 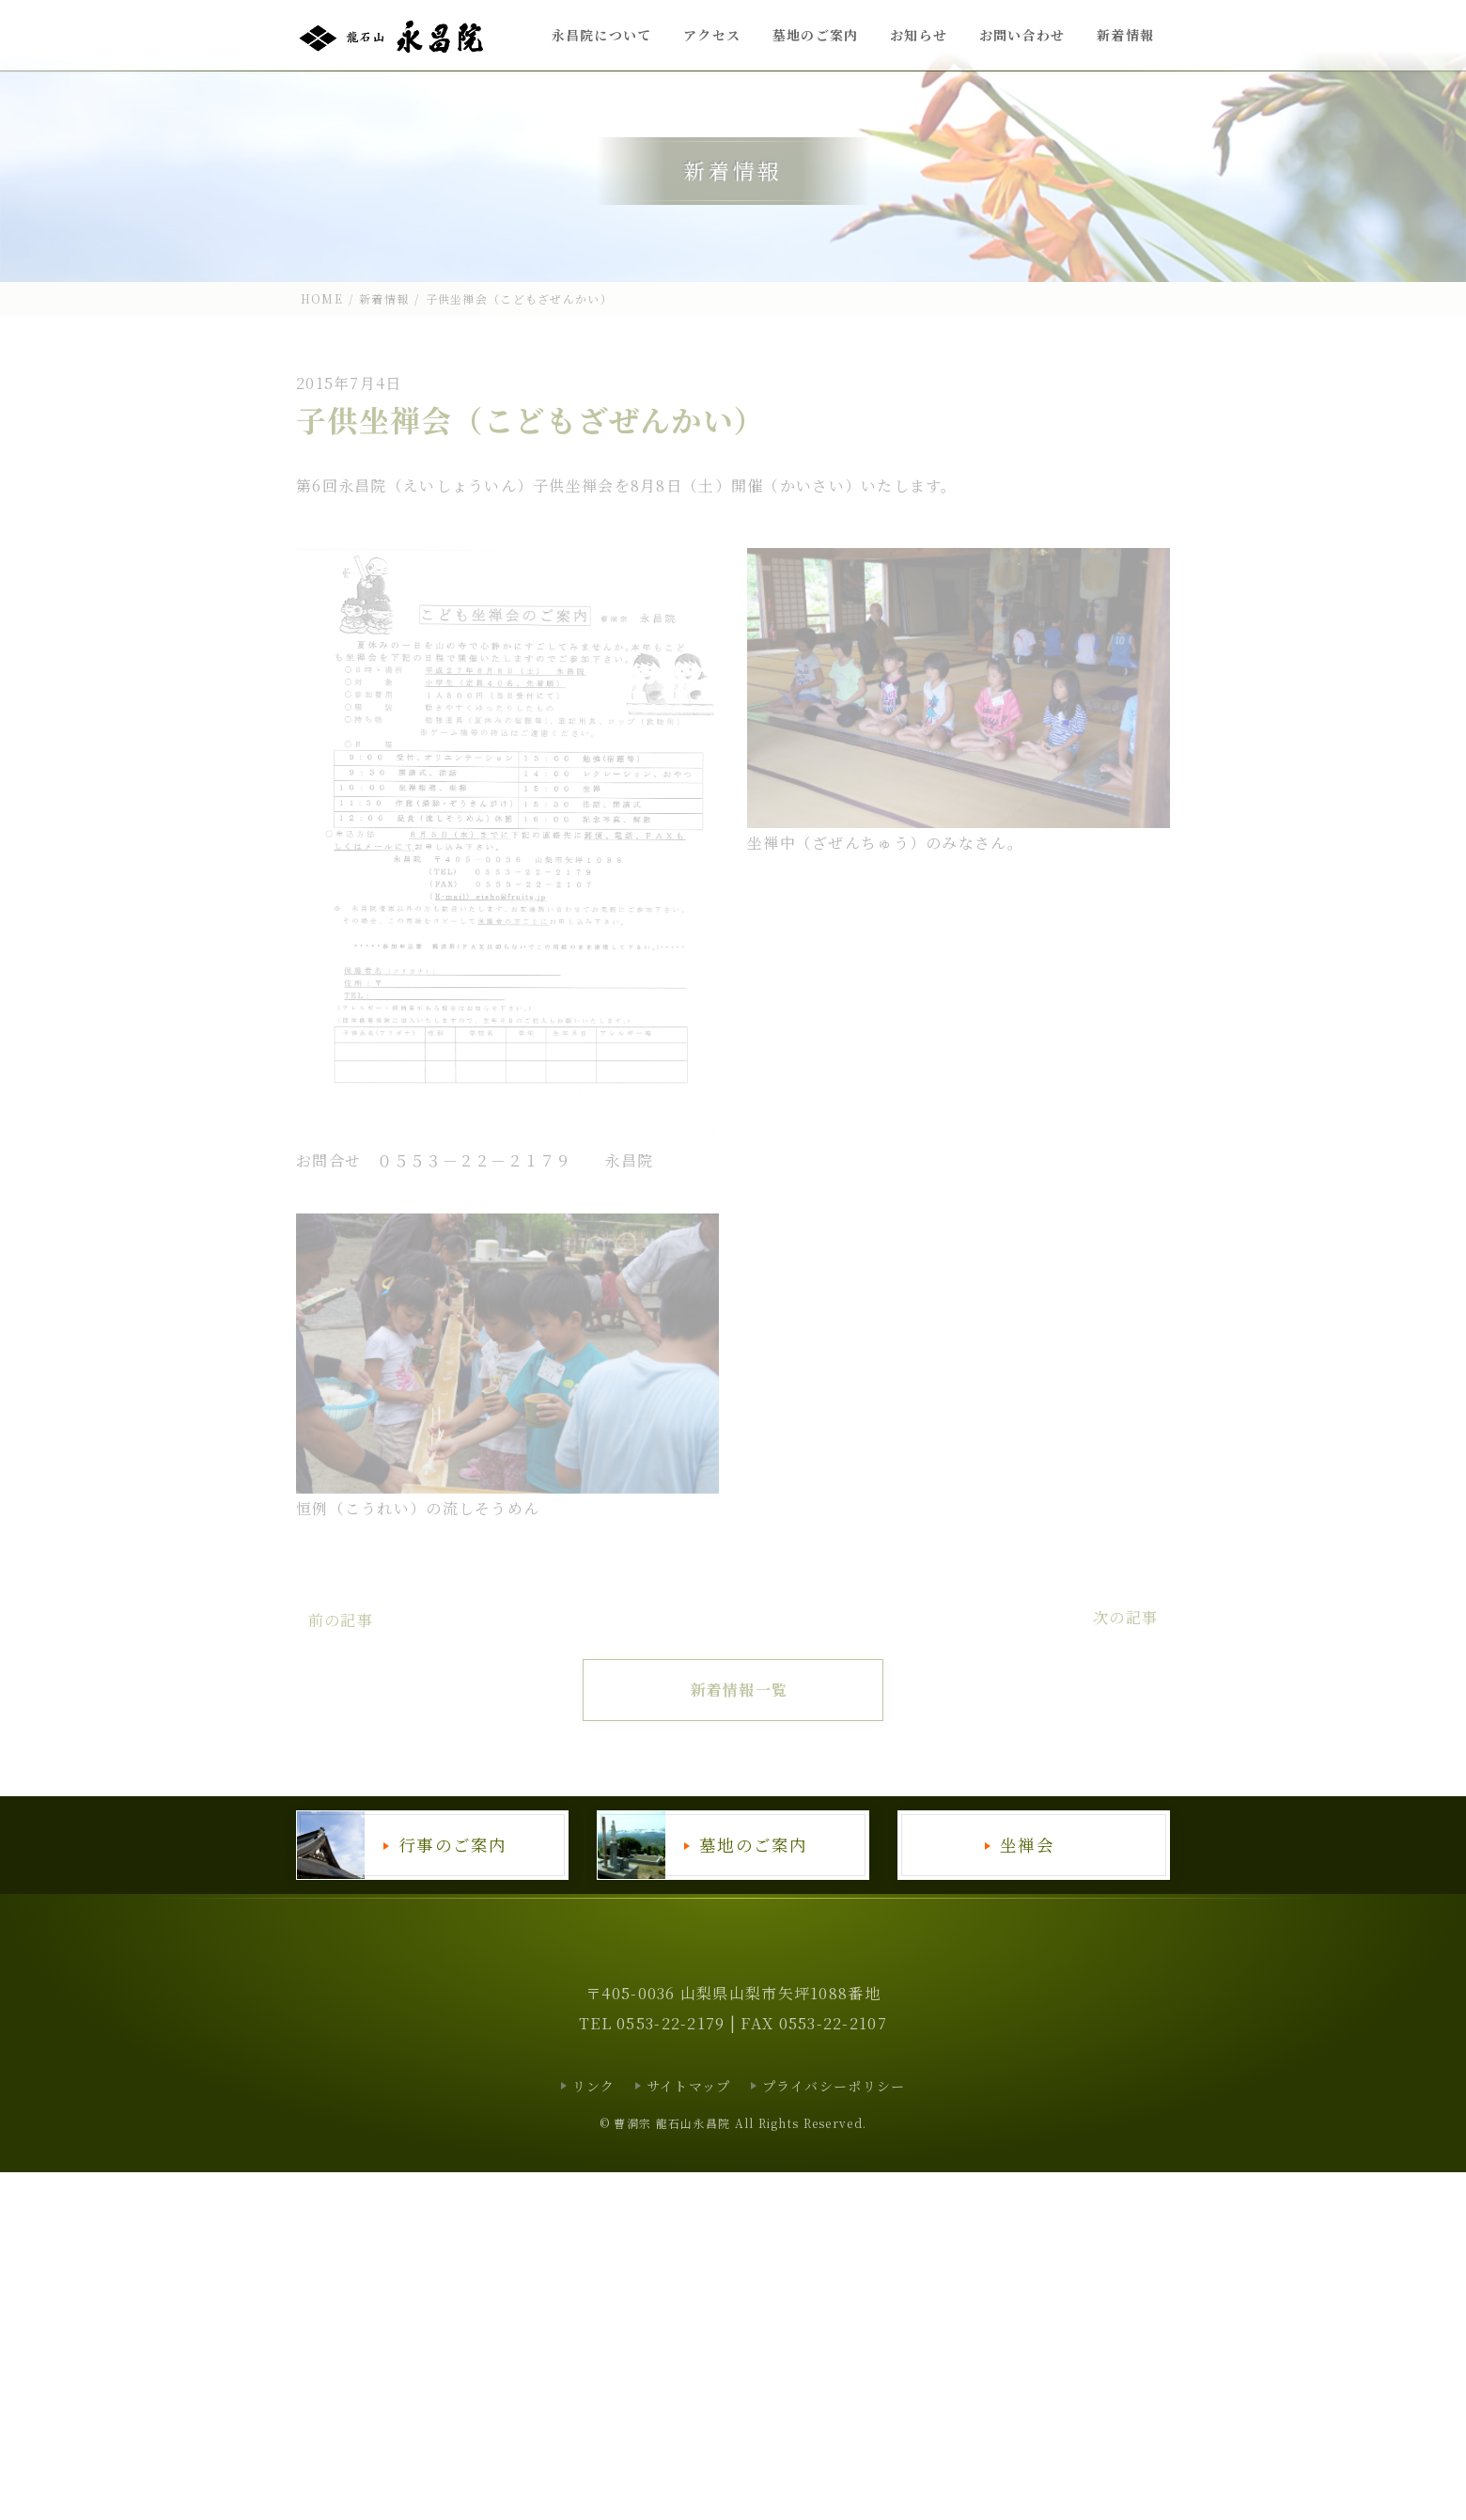 What do you see at coordinates (594, 2085) in the screenshot?
I see `リンク` at bounding box center [594, 2085].